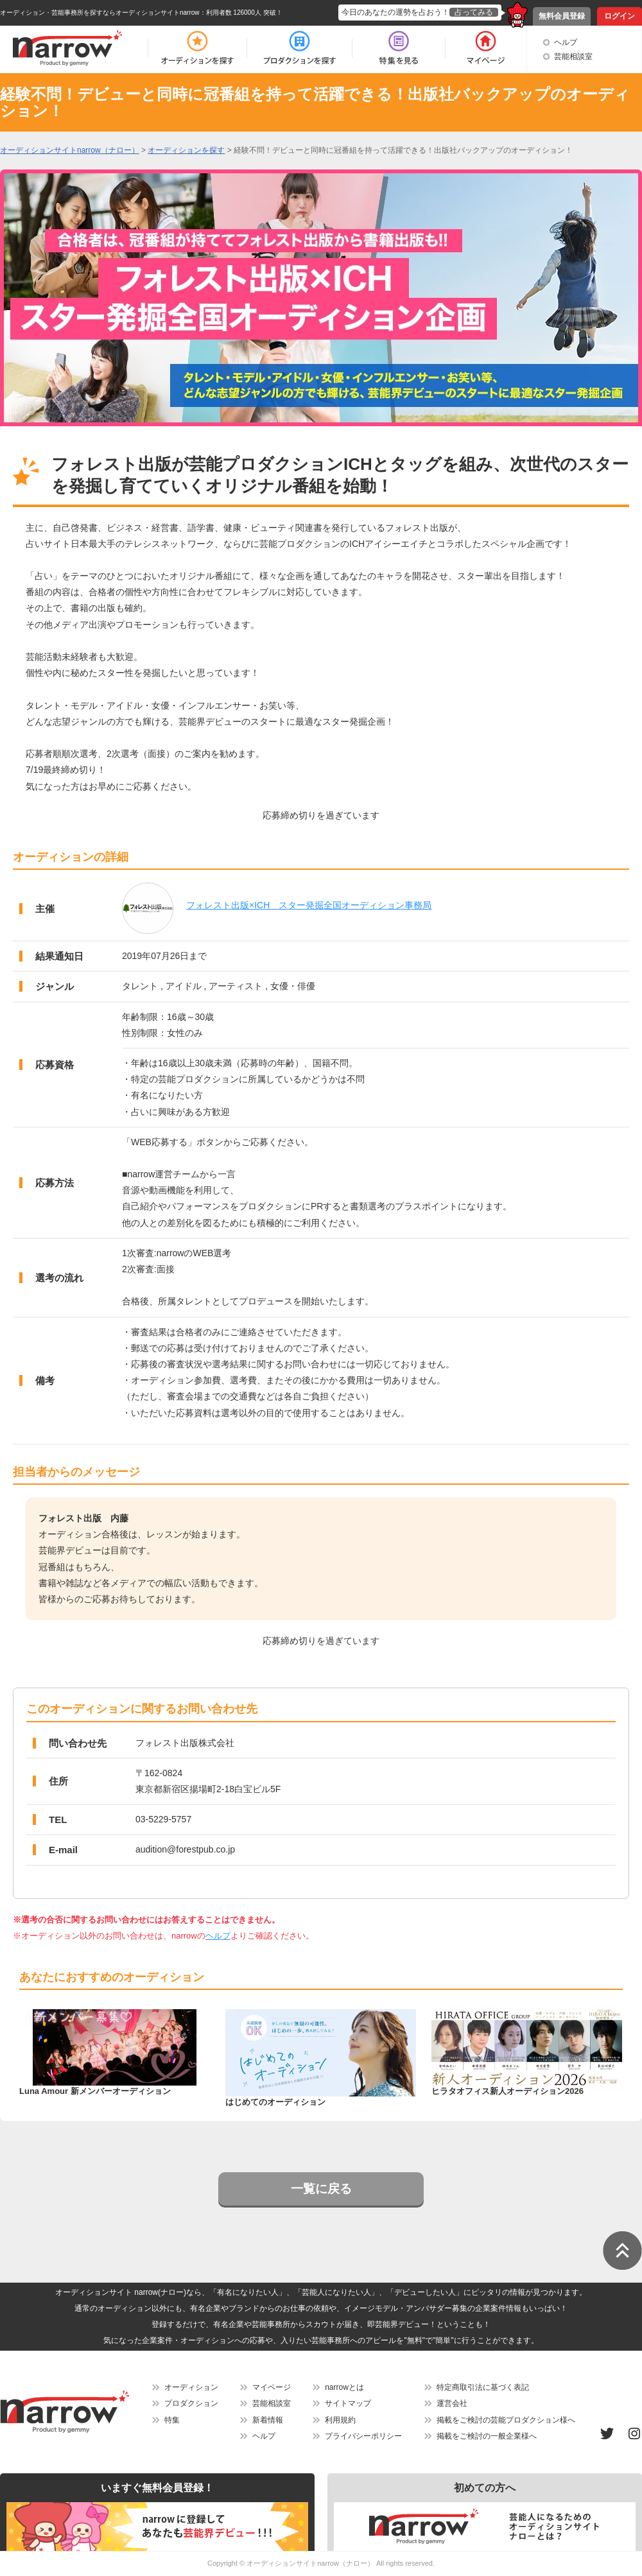 Image resolution: width=642 pixels, height=2576 pixels. Describe the element at coordinates (271, 2387) in the screenshot. I see `マイページ` at that location.